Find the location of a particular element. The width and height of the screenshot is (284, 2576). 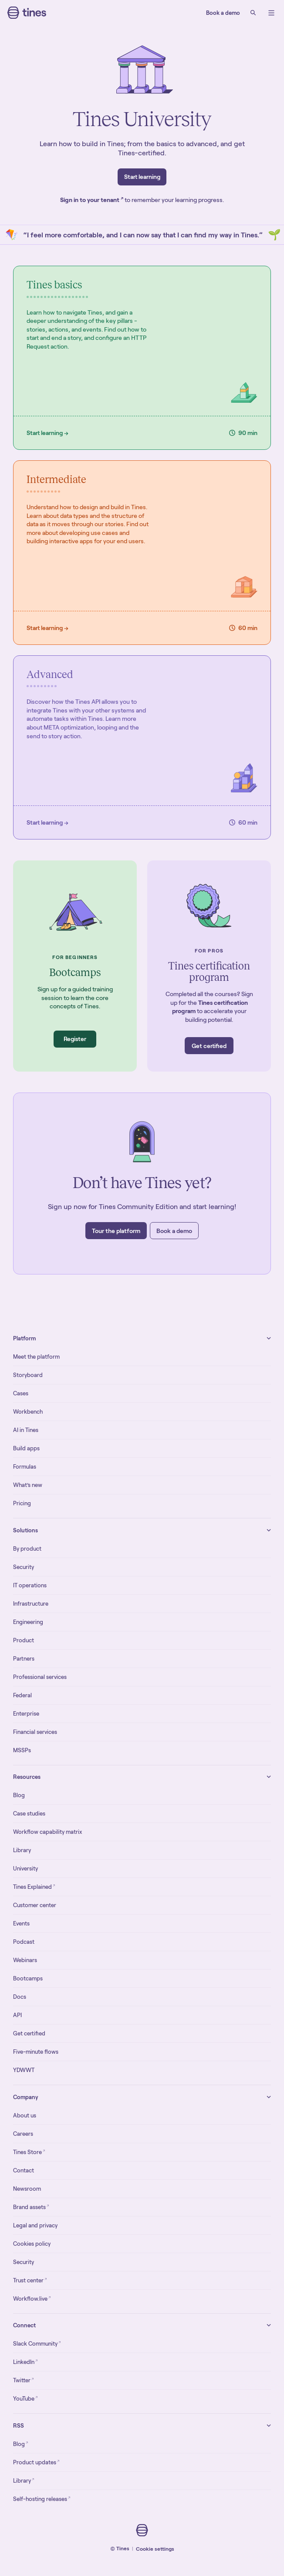

Tines Explained is located at coordinates (34, 1886).